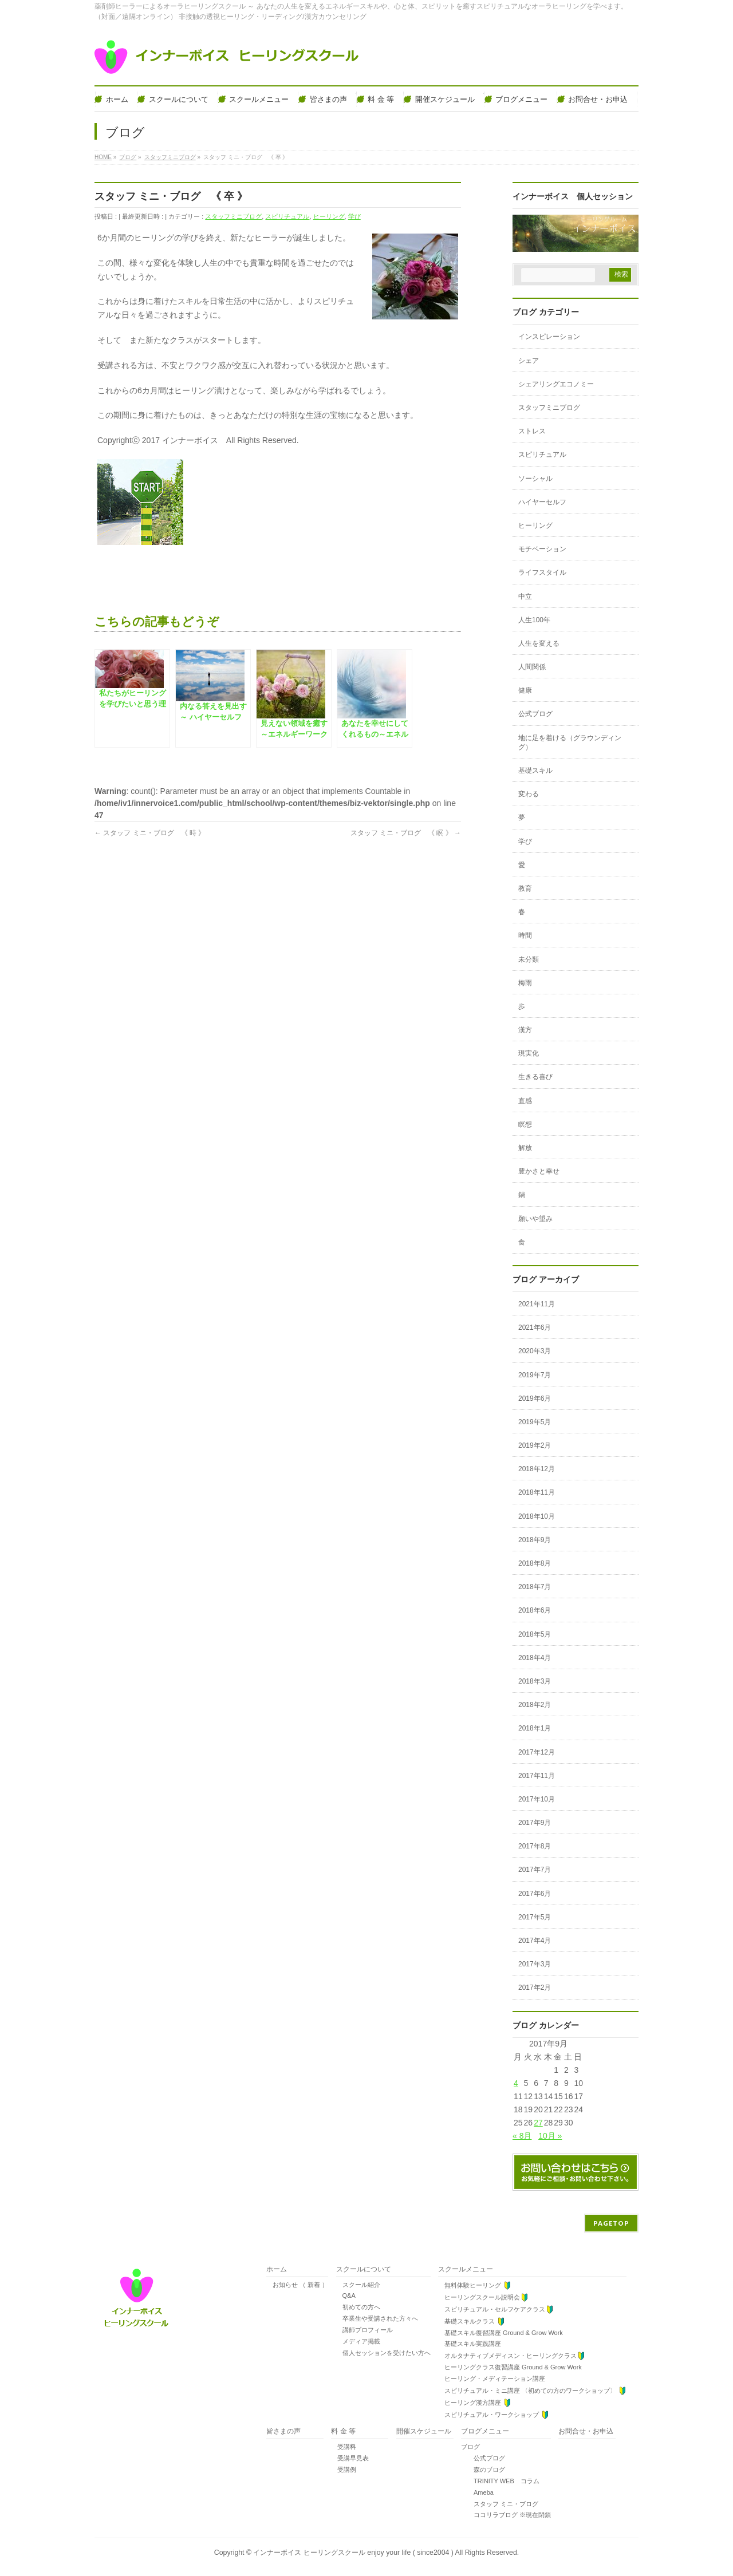  Describe the element at coordinates (569, 742) in the screenshot. I see `地に足を着ける（グラウンディング）` at that location.